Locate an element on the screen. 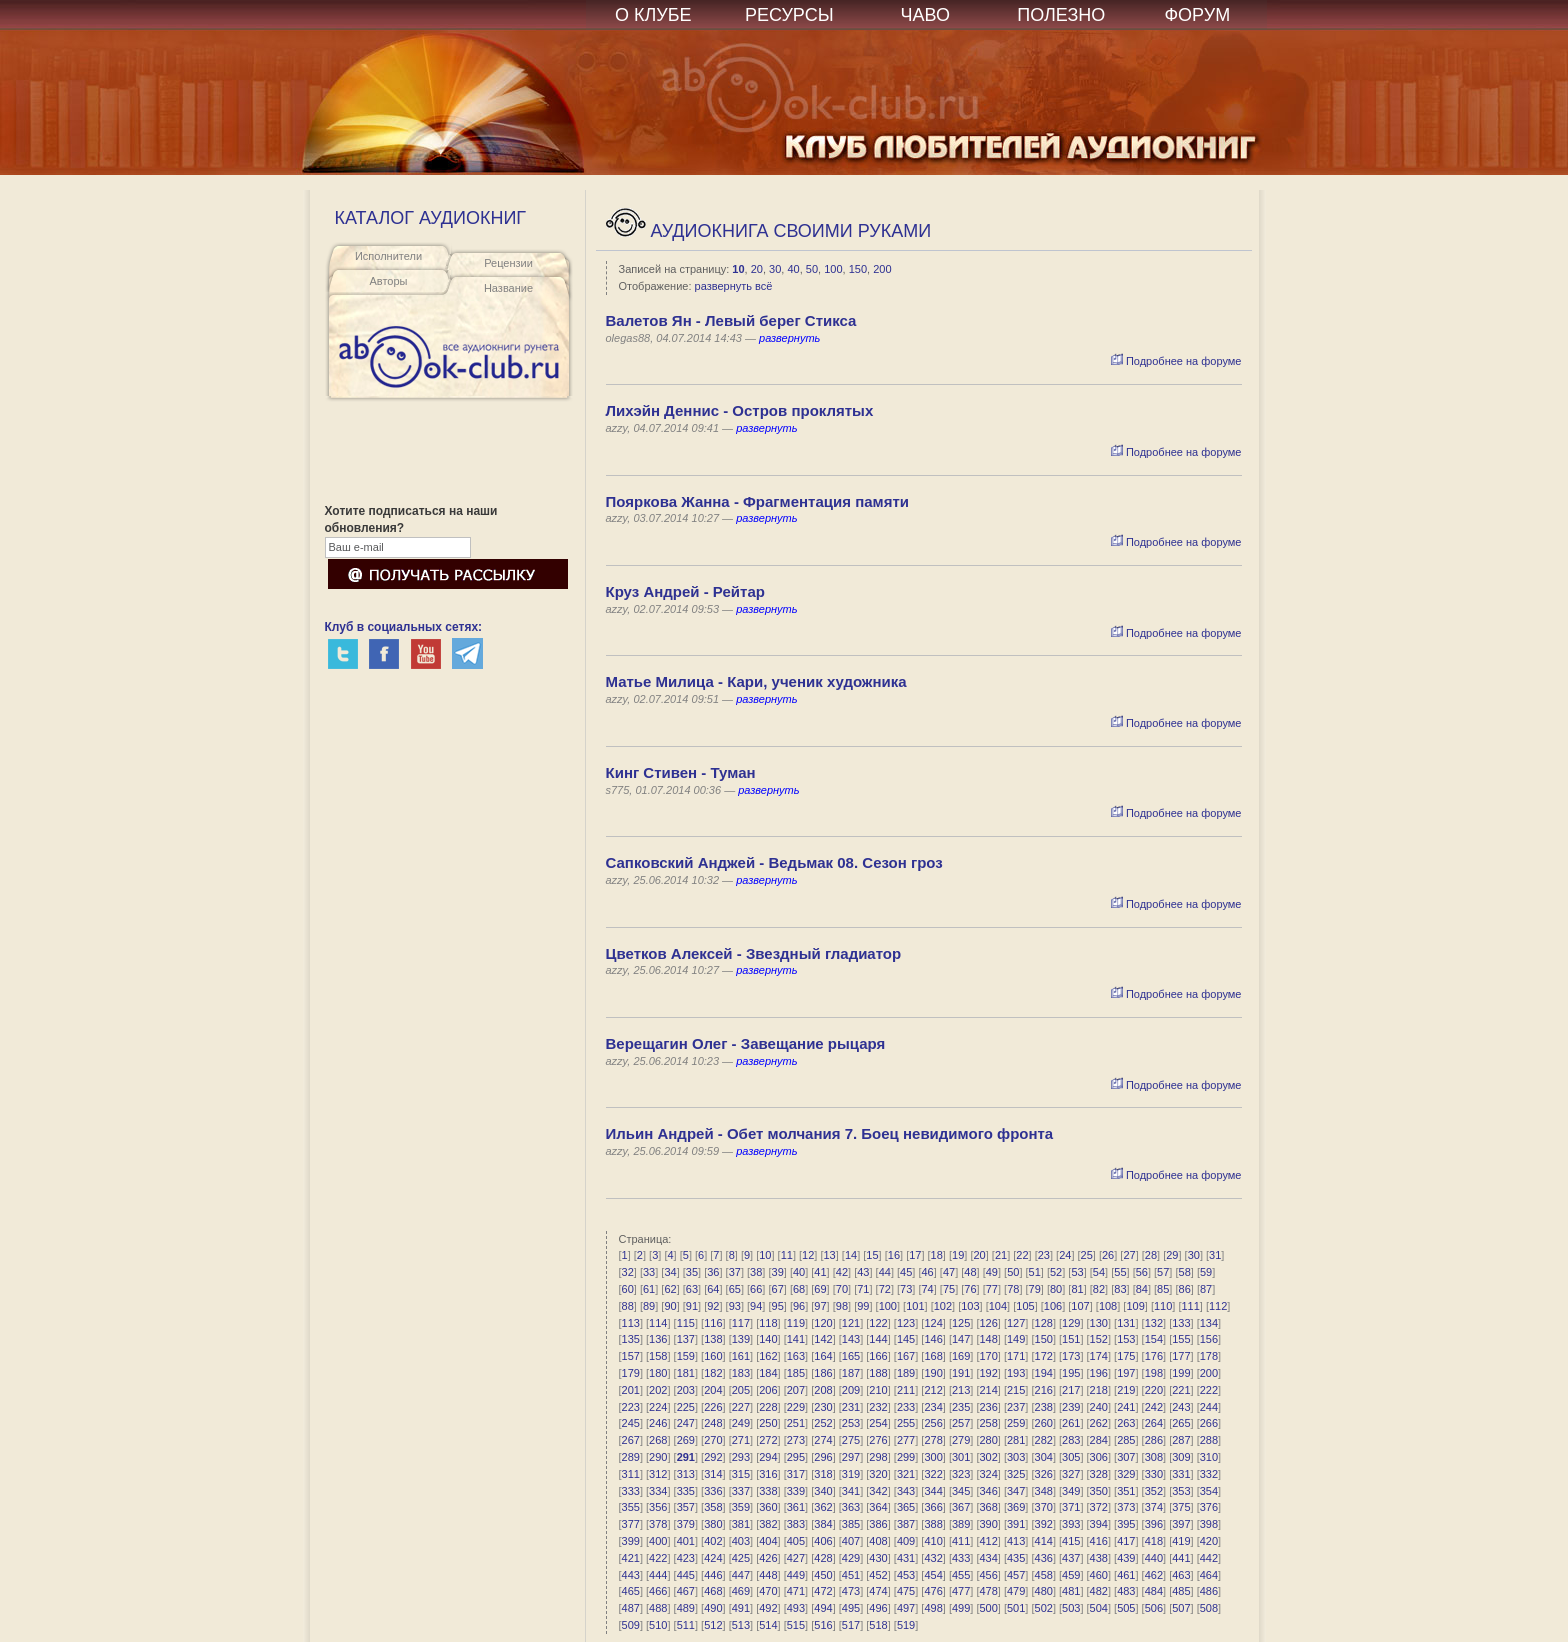  309 is located at coordinates (1181, 1457).